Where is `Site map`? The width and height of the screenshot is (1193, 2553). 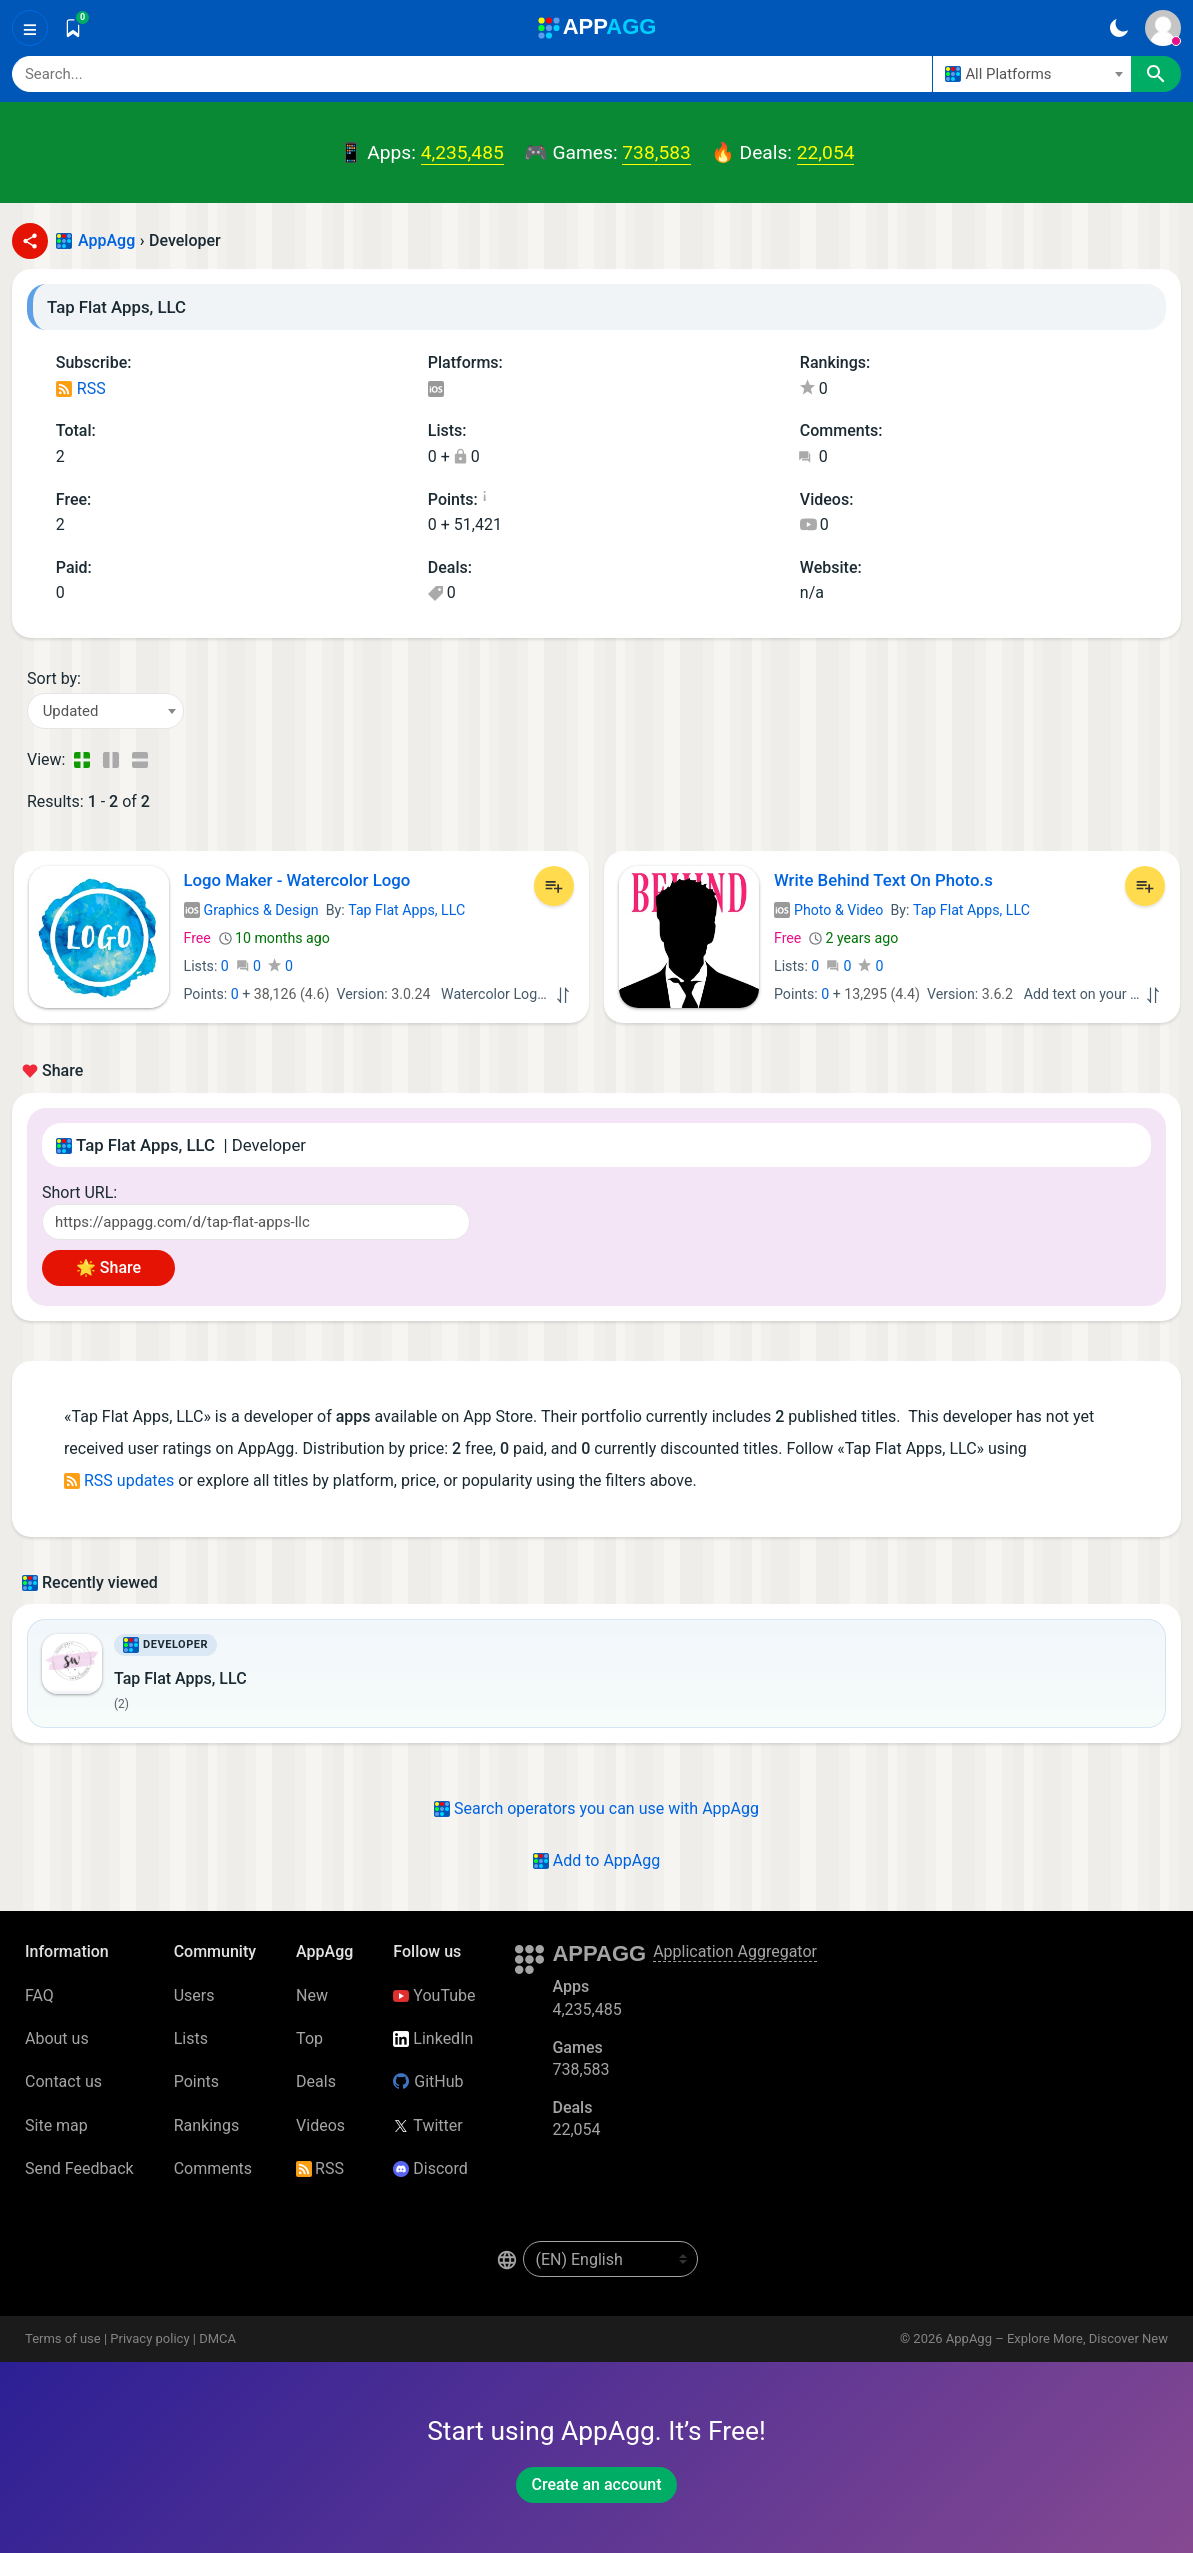 Site map is located at coordinates (56, 2125).